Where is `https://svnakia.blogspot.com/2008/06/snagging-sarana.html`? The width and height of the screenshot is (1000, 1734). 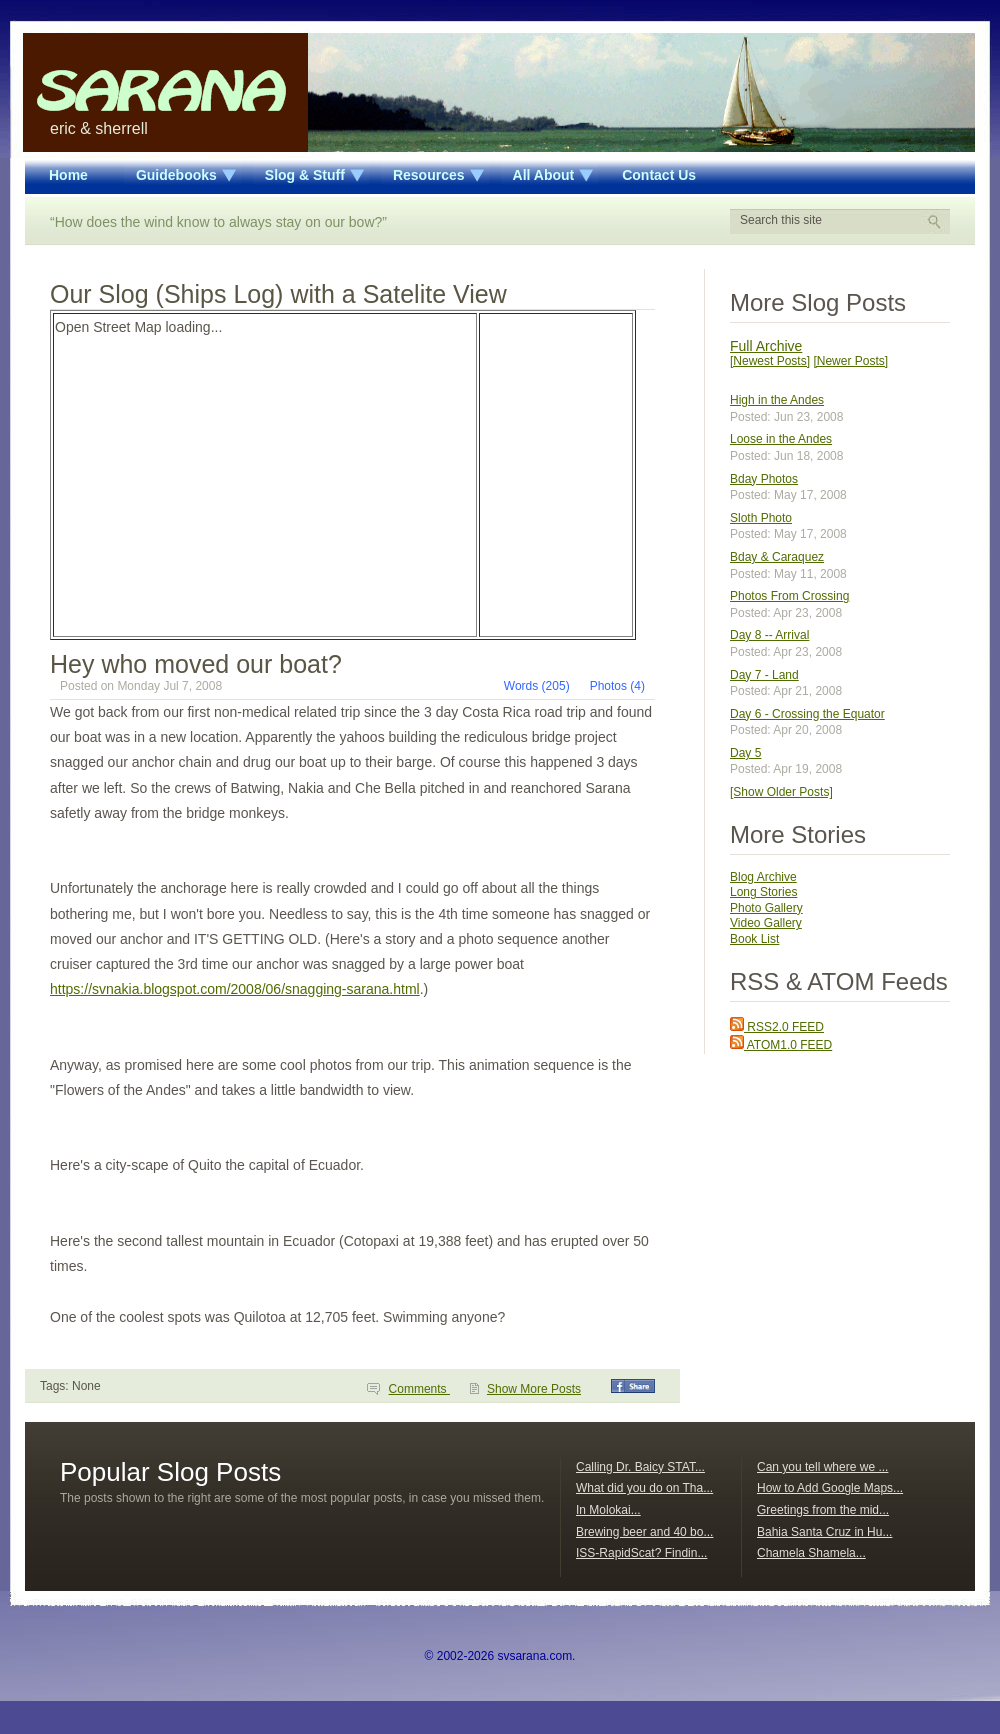 https://svnakia.blogspot.com/2008/06/snagging-sarana.html is located at coordinates (235, 989).